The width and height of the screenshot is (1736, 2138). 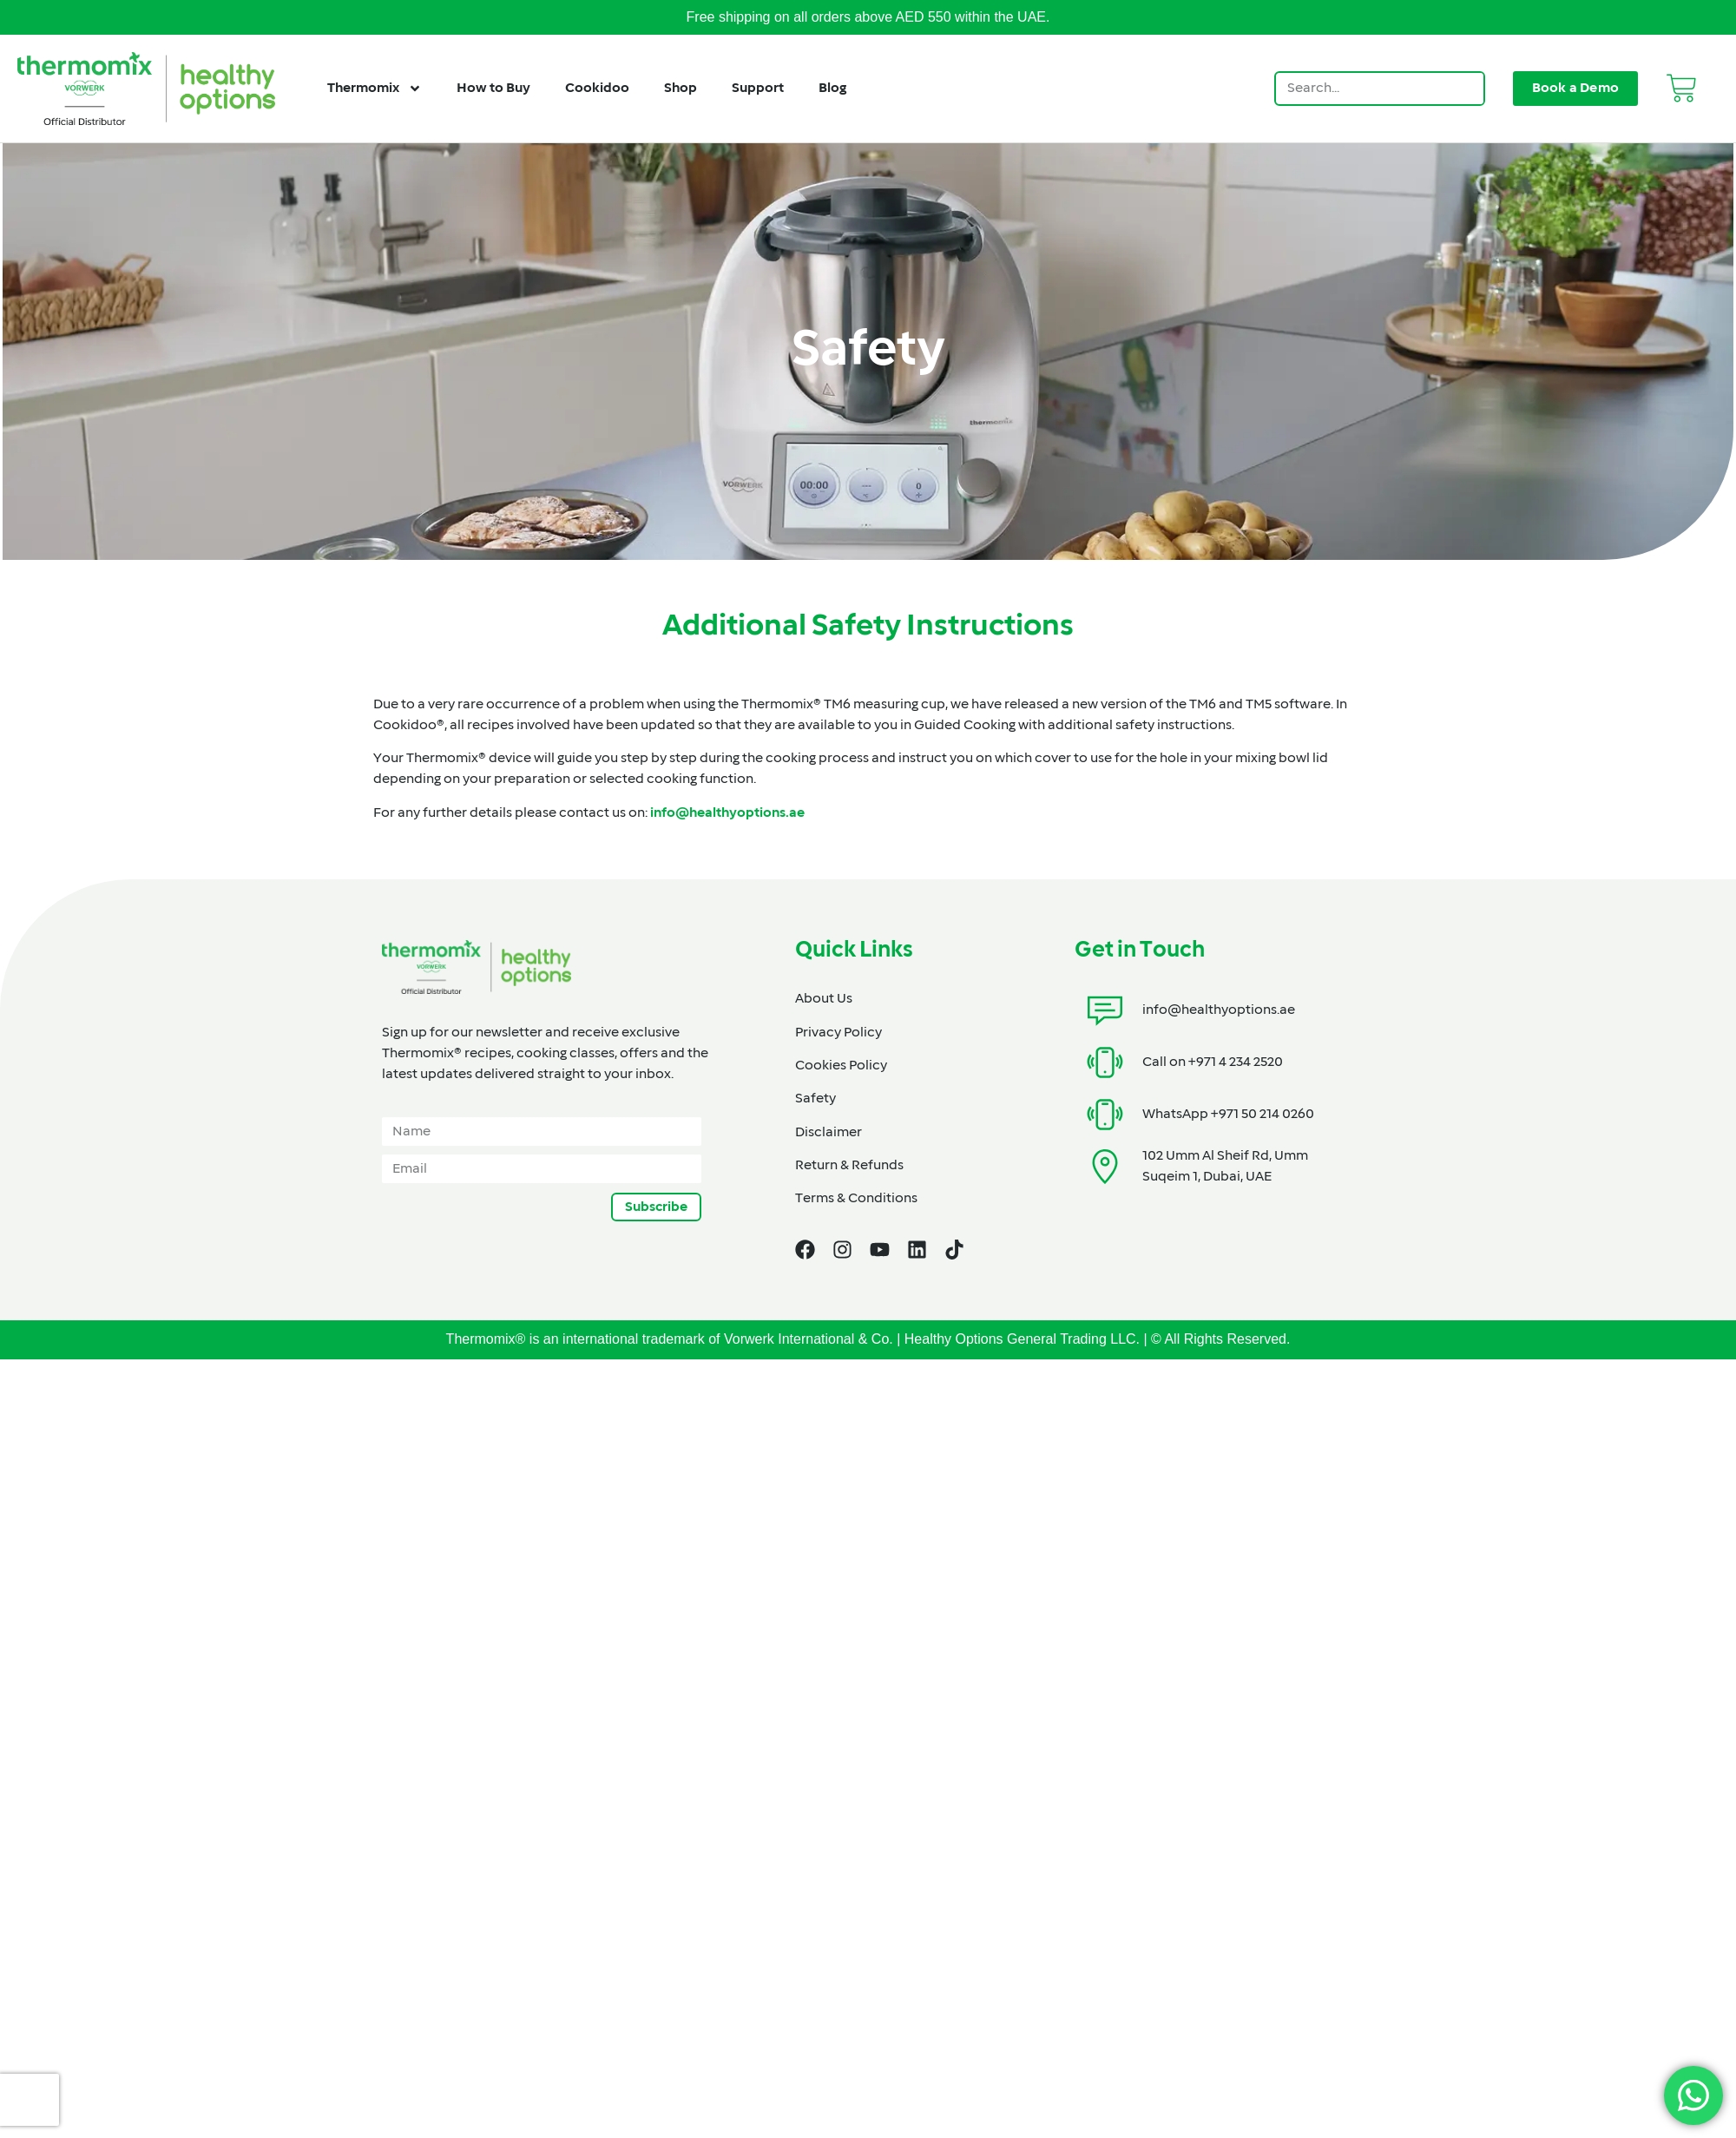 I want to click on Blog, so click(x=832, y=88).